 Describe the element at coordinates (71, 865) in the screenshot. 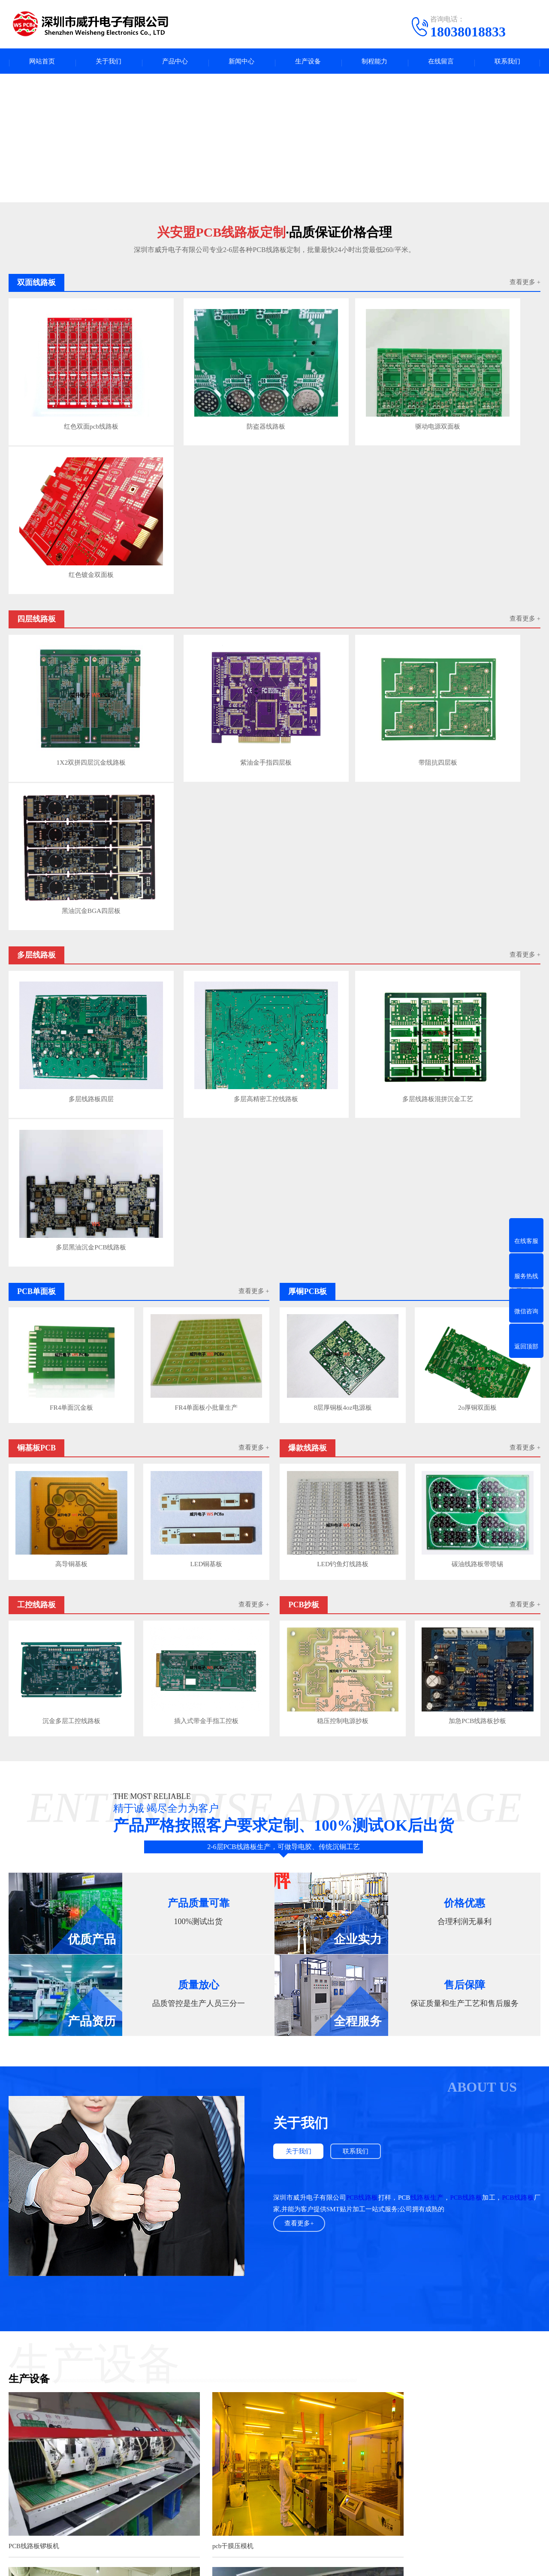

I see `FR4单面沉金板` at that location.